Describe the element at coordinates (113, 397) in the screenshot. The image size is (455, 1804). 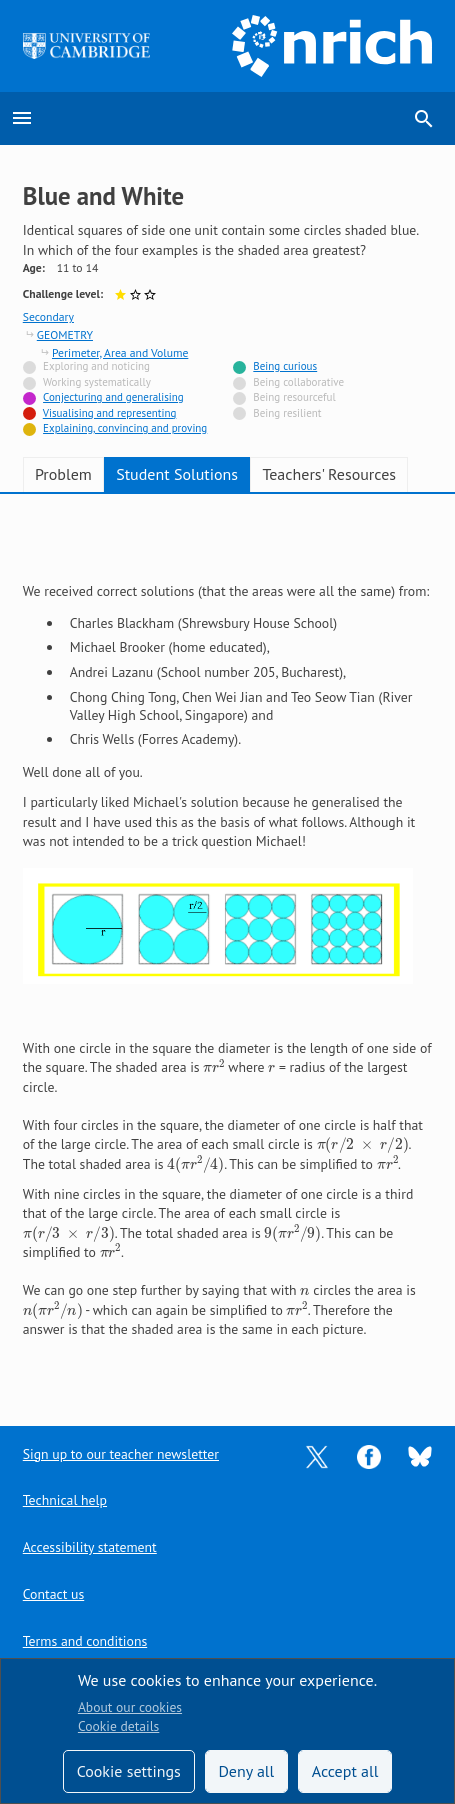
I see `Conjecturing and generalising [Tagged with]` at that location.